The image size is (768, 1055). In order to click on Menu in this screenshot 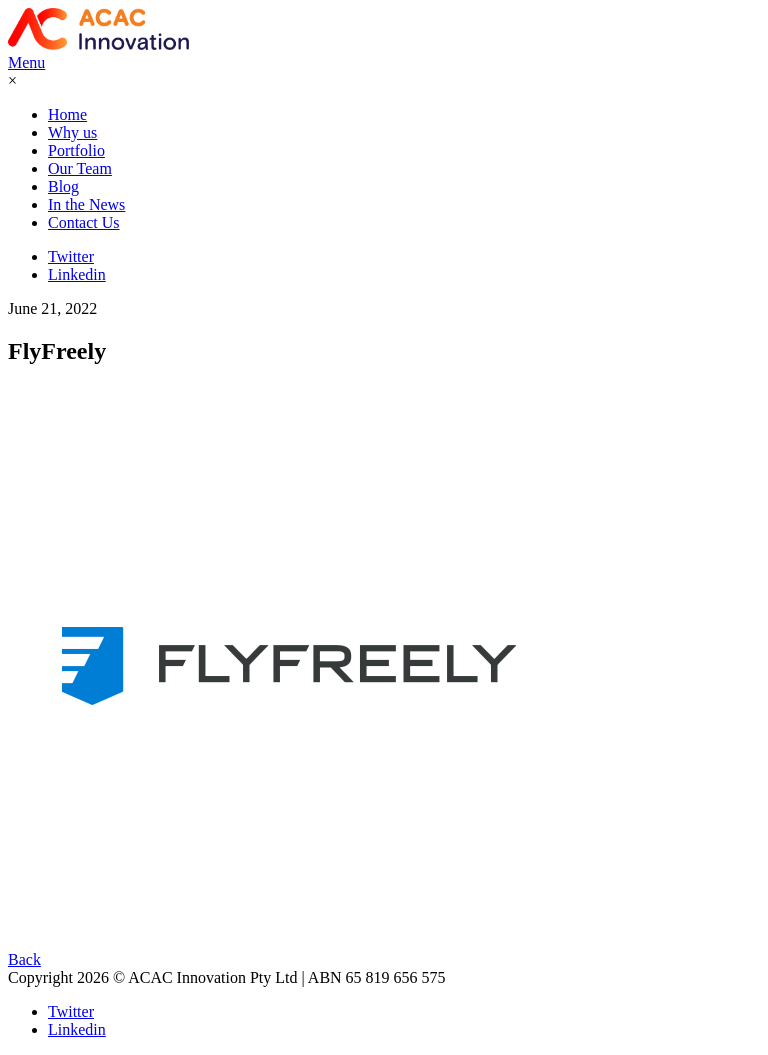, I will do `click(26, 62)`.